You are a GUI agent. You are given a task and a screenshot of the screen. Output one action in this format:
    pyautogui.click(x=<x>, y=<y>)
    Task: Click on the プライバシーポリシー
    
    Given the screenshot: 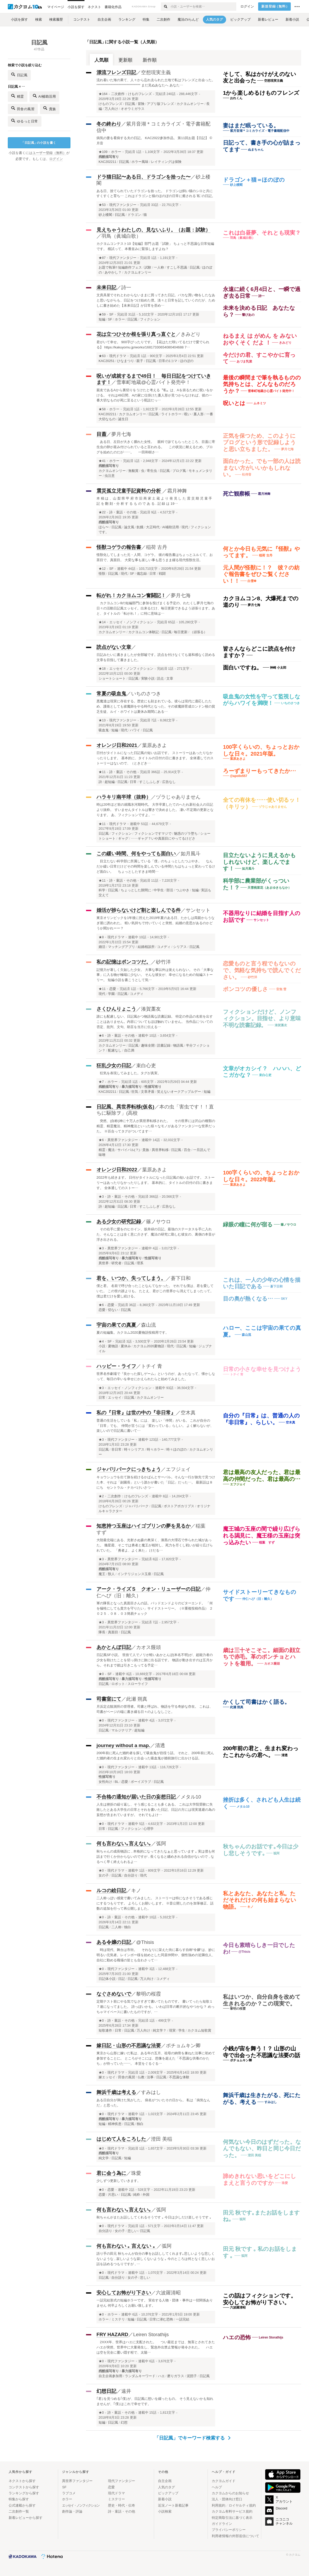 What is the action you would take?
    pyautogui.click(x=229, y=2530)
    